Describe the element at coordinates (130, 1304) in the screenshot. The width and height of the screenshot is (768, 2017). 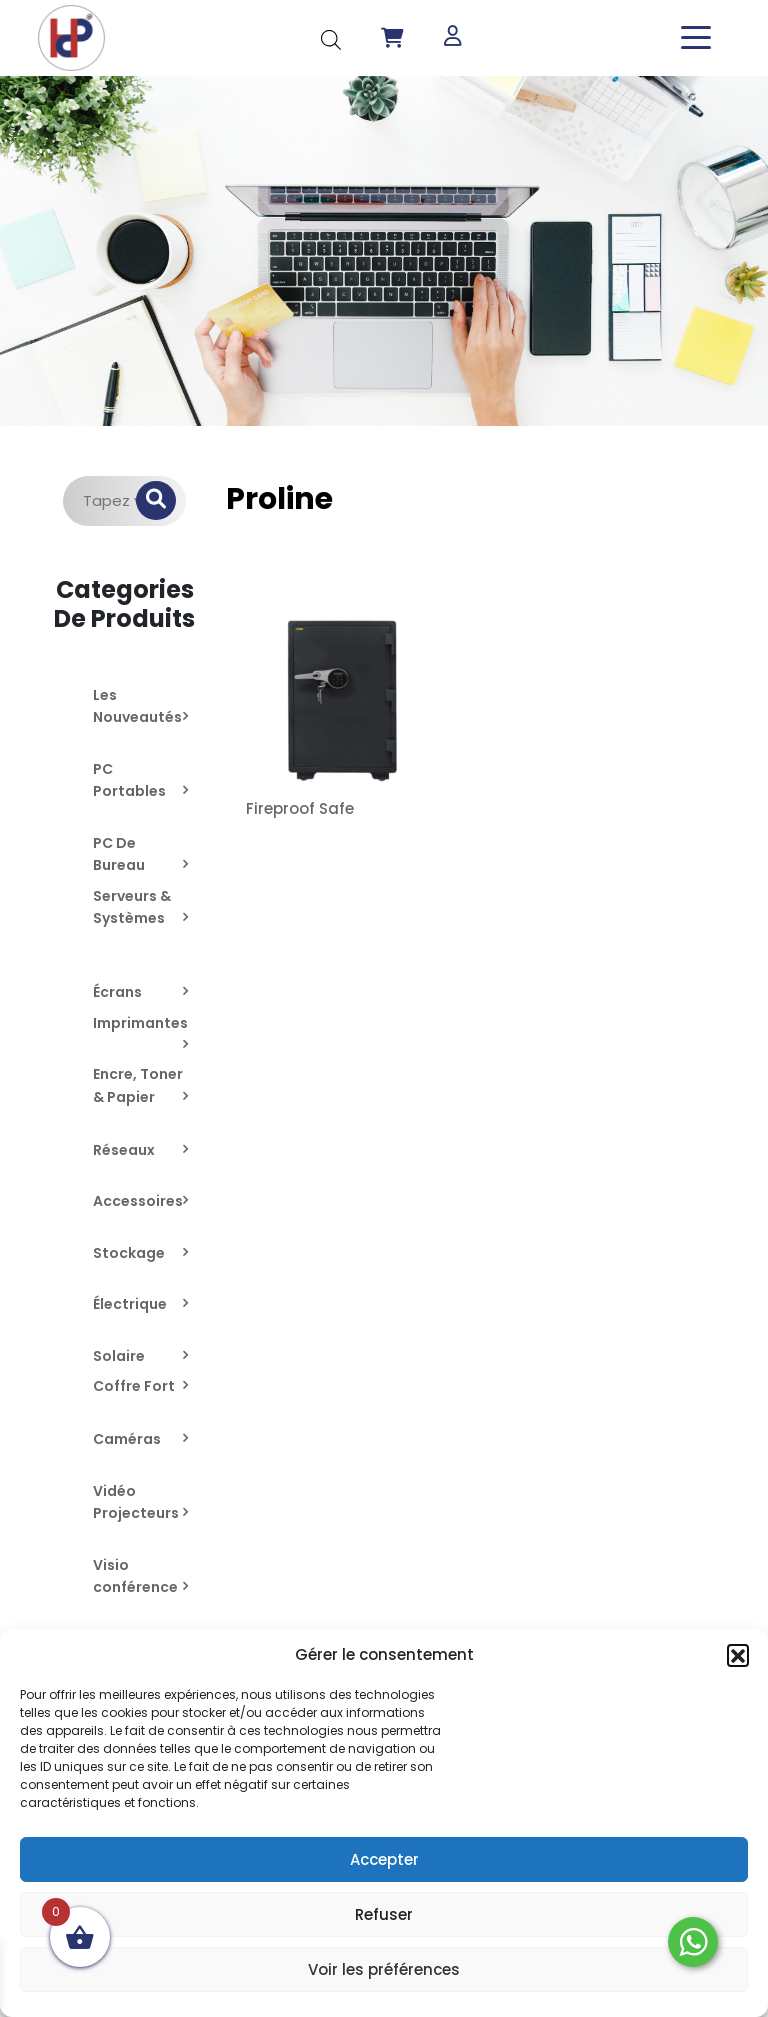
I see `Électrique` at that location.